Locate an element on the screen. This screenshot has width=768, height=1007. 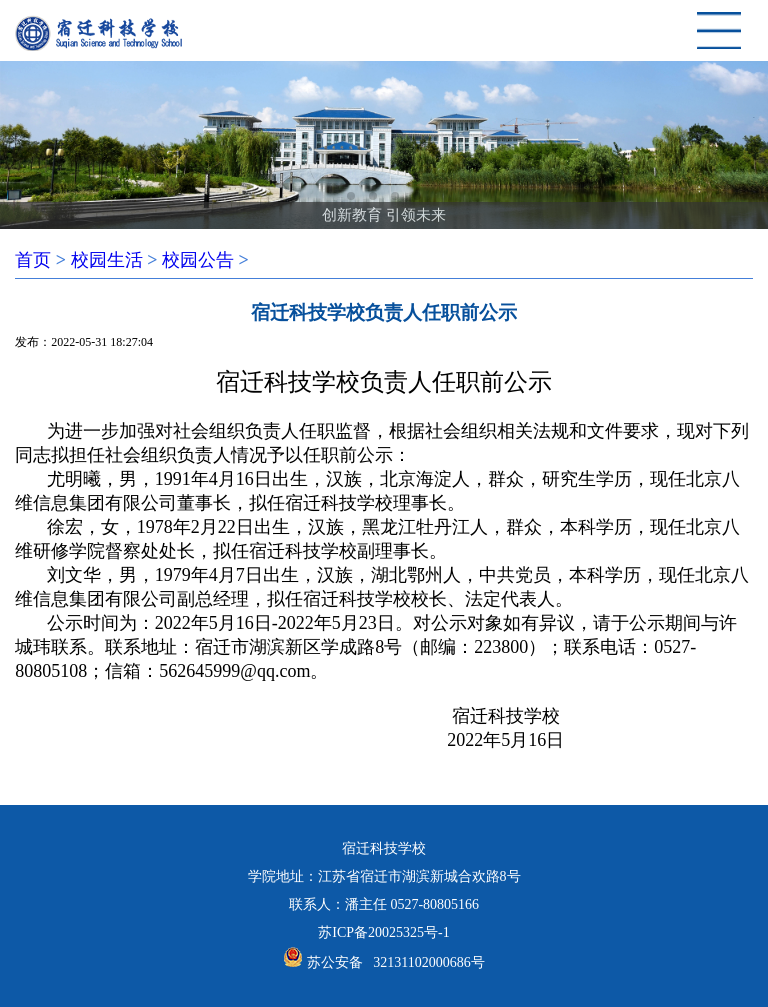
校园生活 is located at coordinates (107, 260).